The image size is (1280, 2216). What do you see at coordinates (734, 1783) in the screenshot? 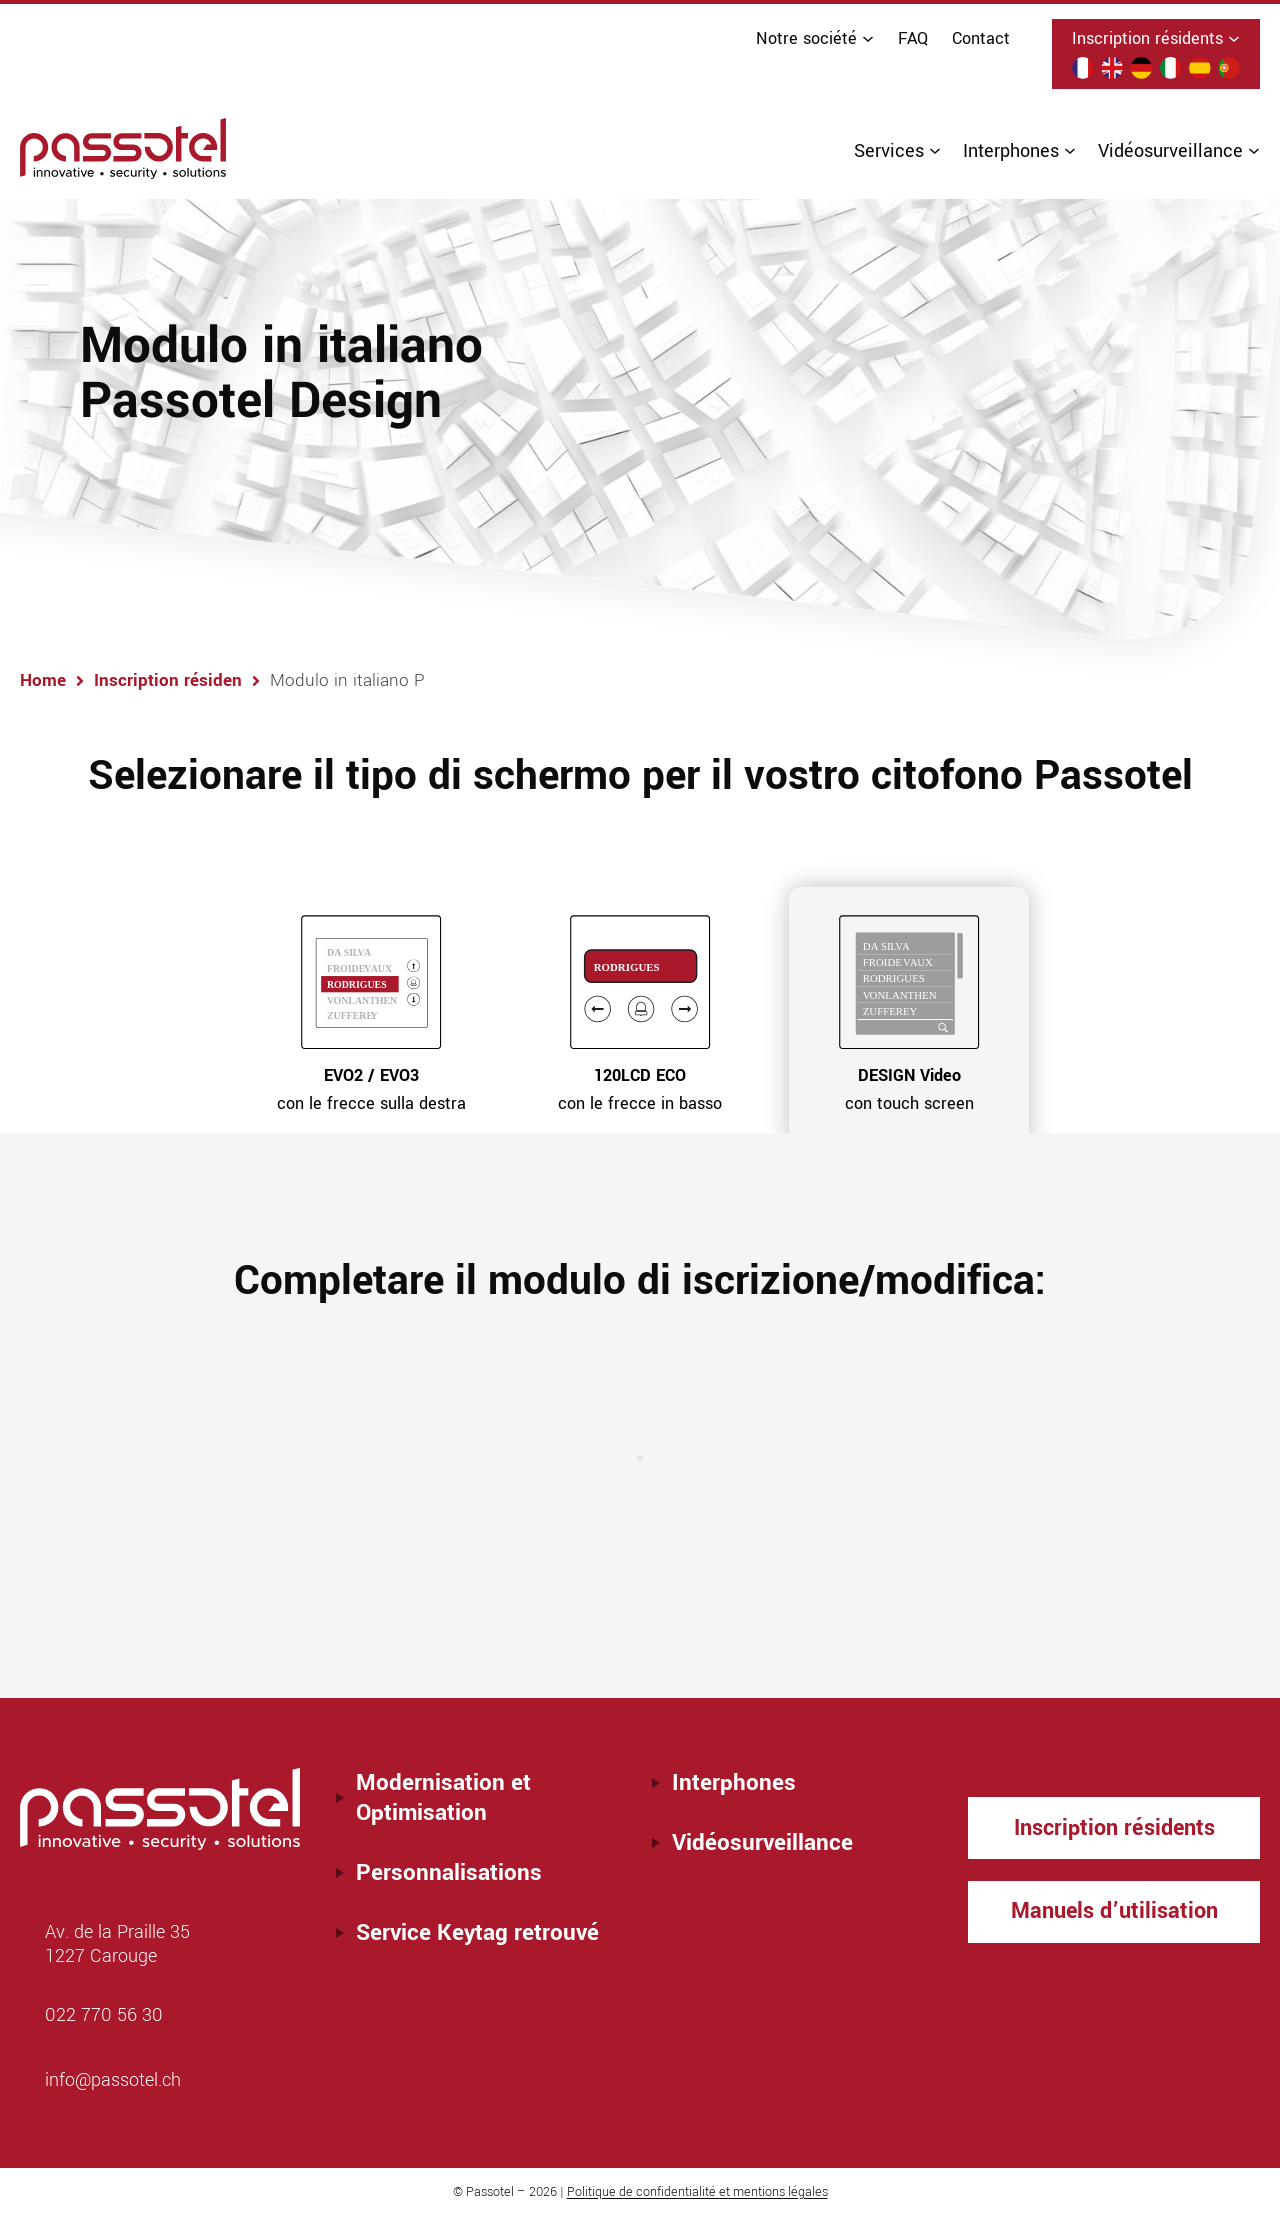
I see `Interphones` at bounding box center [734, 1783].